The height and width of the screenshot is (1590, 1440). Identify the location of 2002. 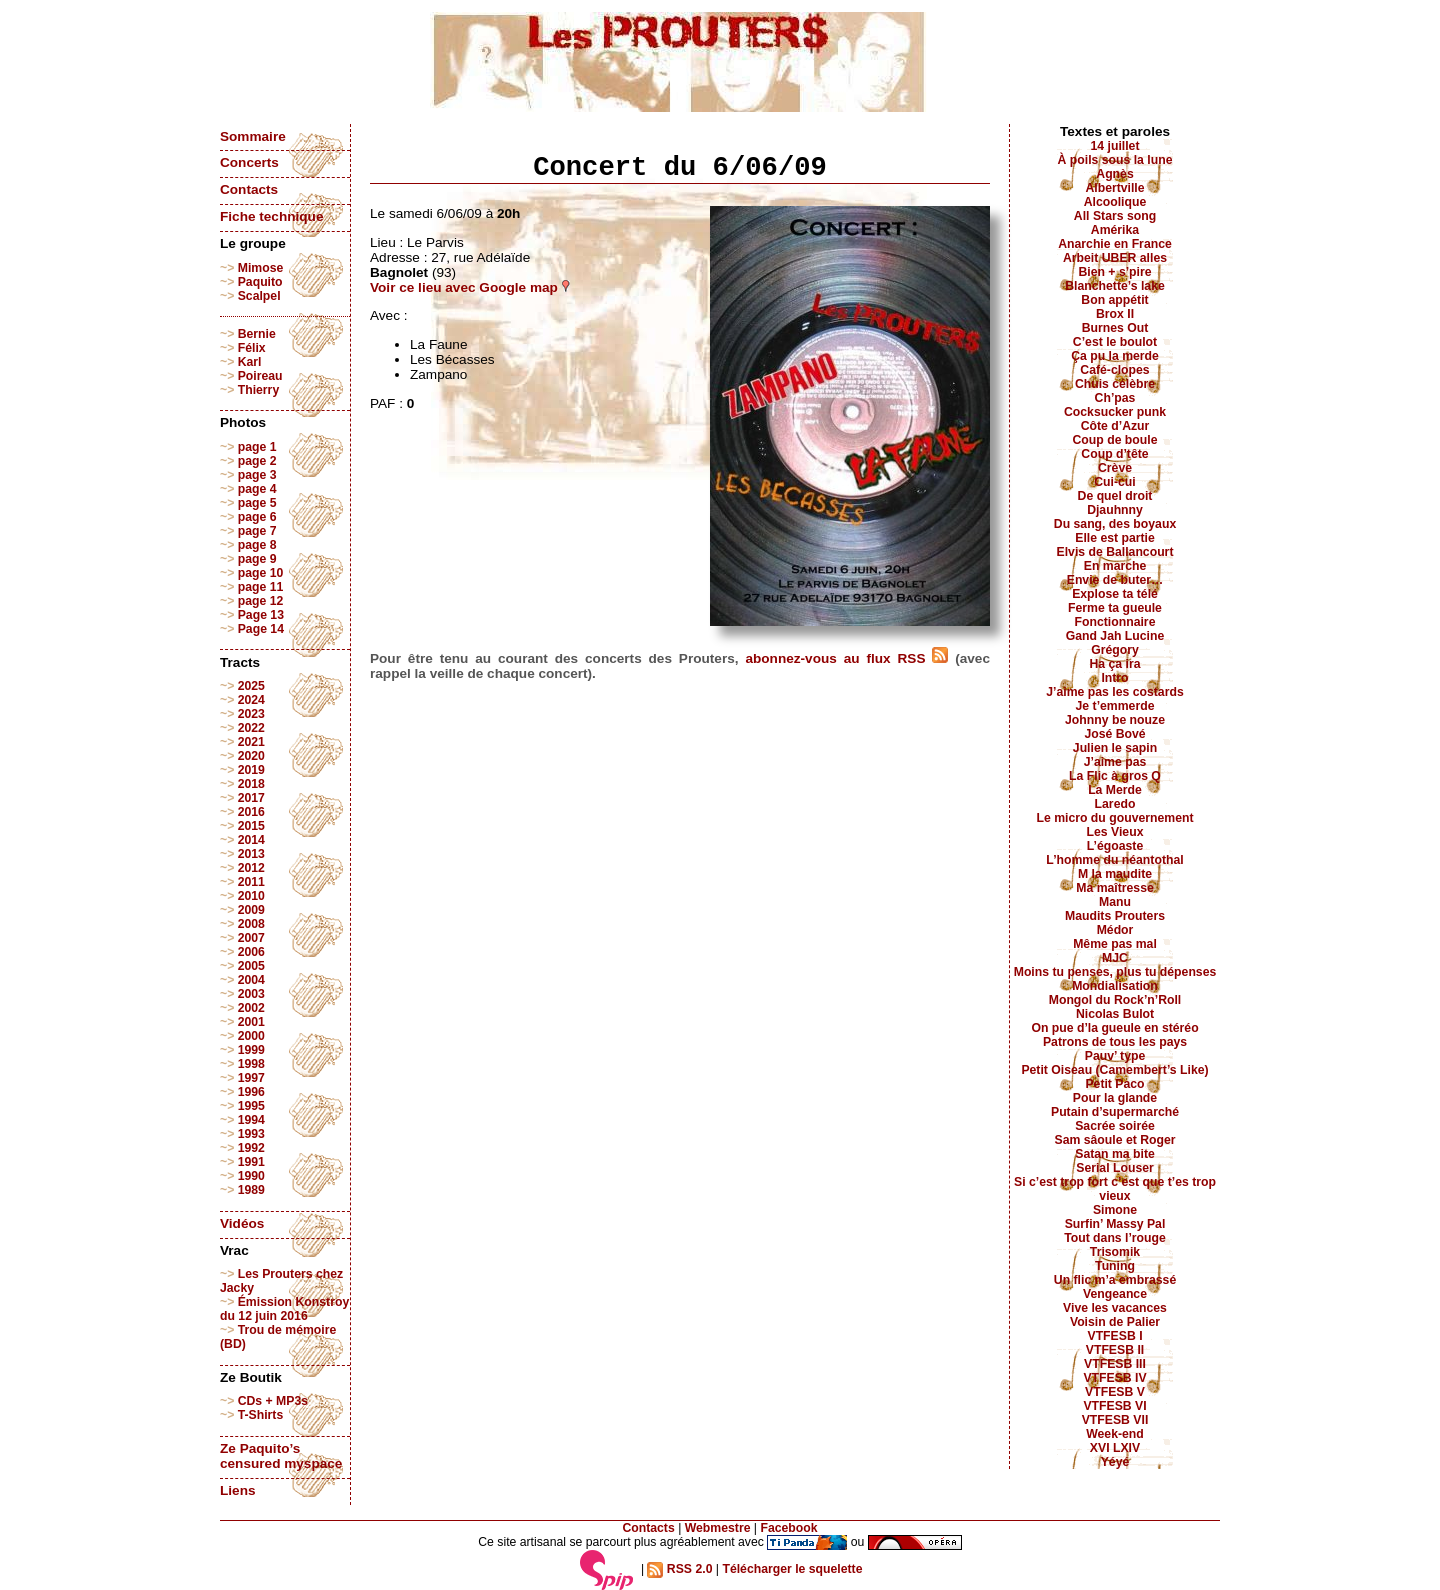
(251, 1008).